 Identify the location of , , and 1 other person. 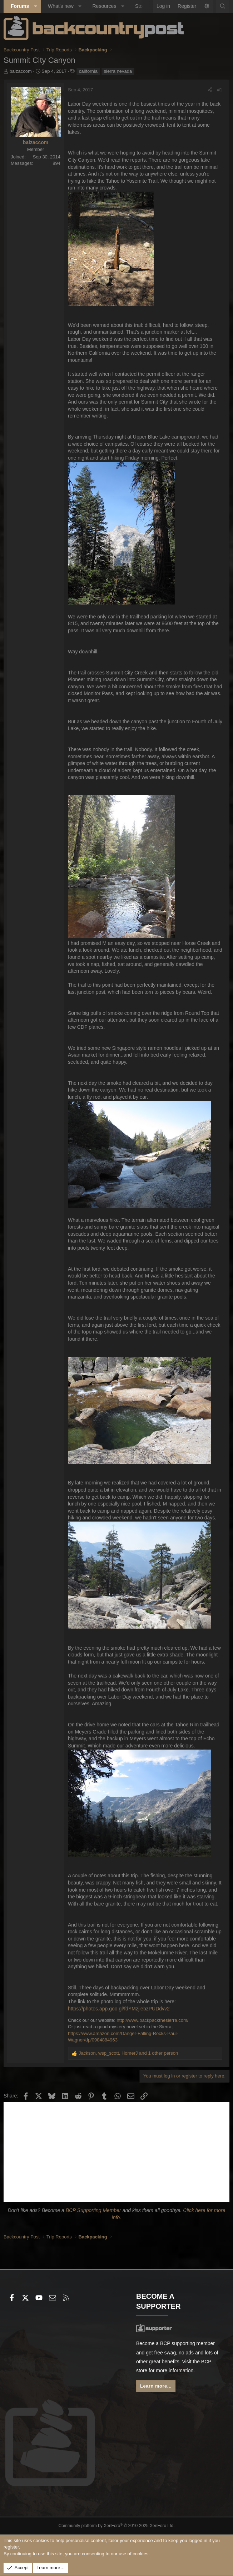
(128, 2053).